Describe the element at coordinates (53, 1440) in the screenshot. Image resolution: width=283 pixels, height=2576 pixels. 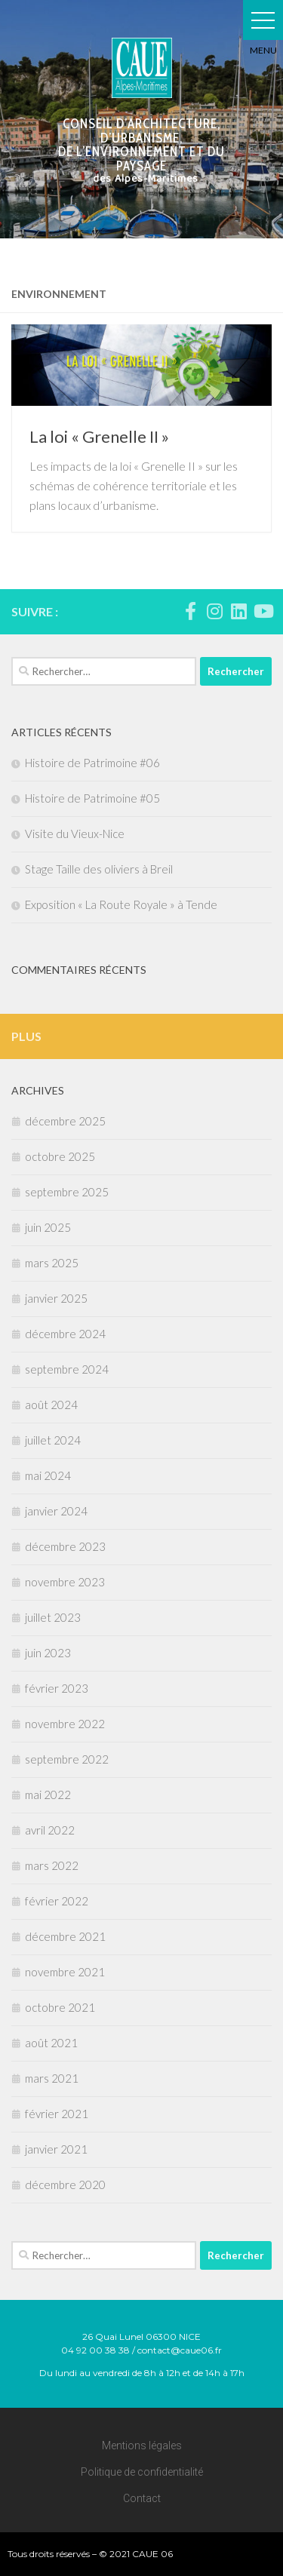
I see `juillet 2024` at that location.